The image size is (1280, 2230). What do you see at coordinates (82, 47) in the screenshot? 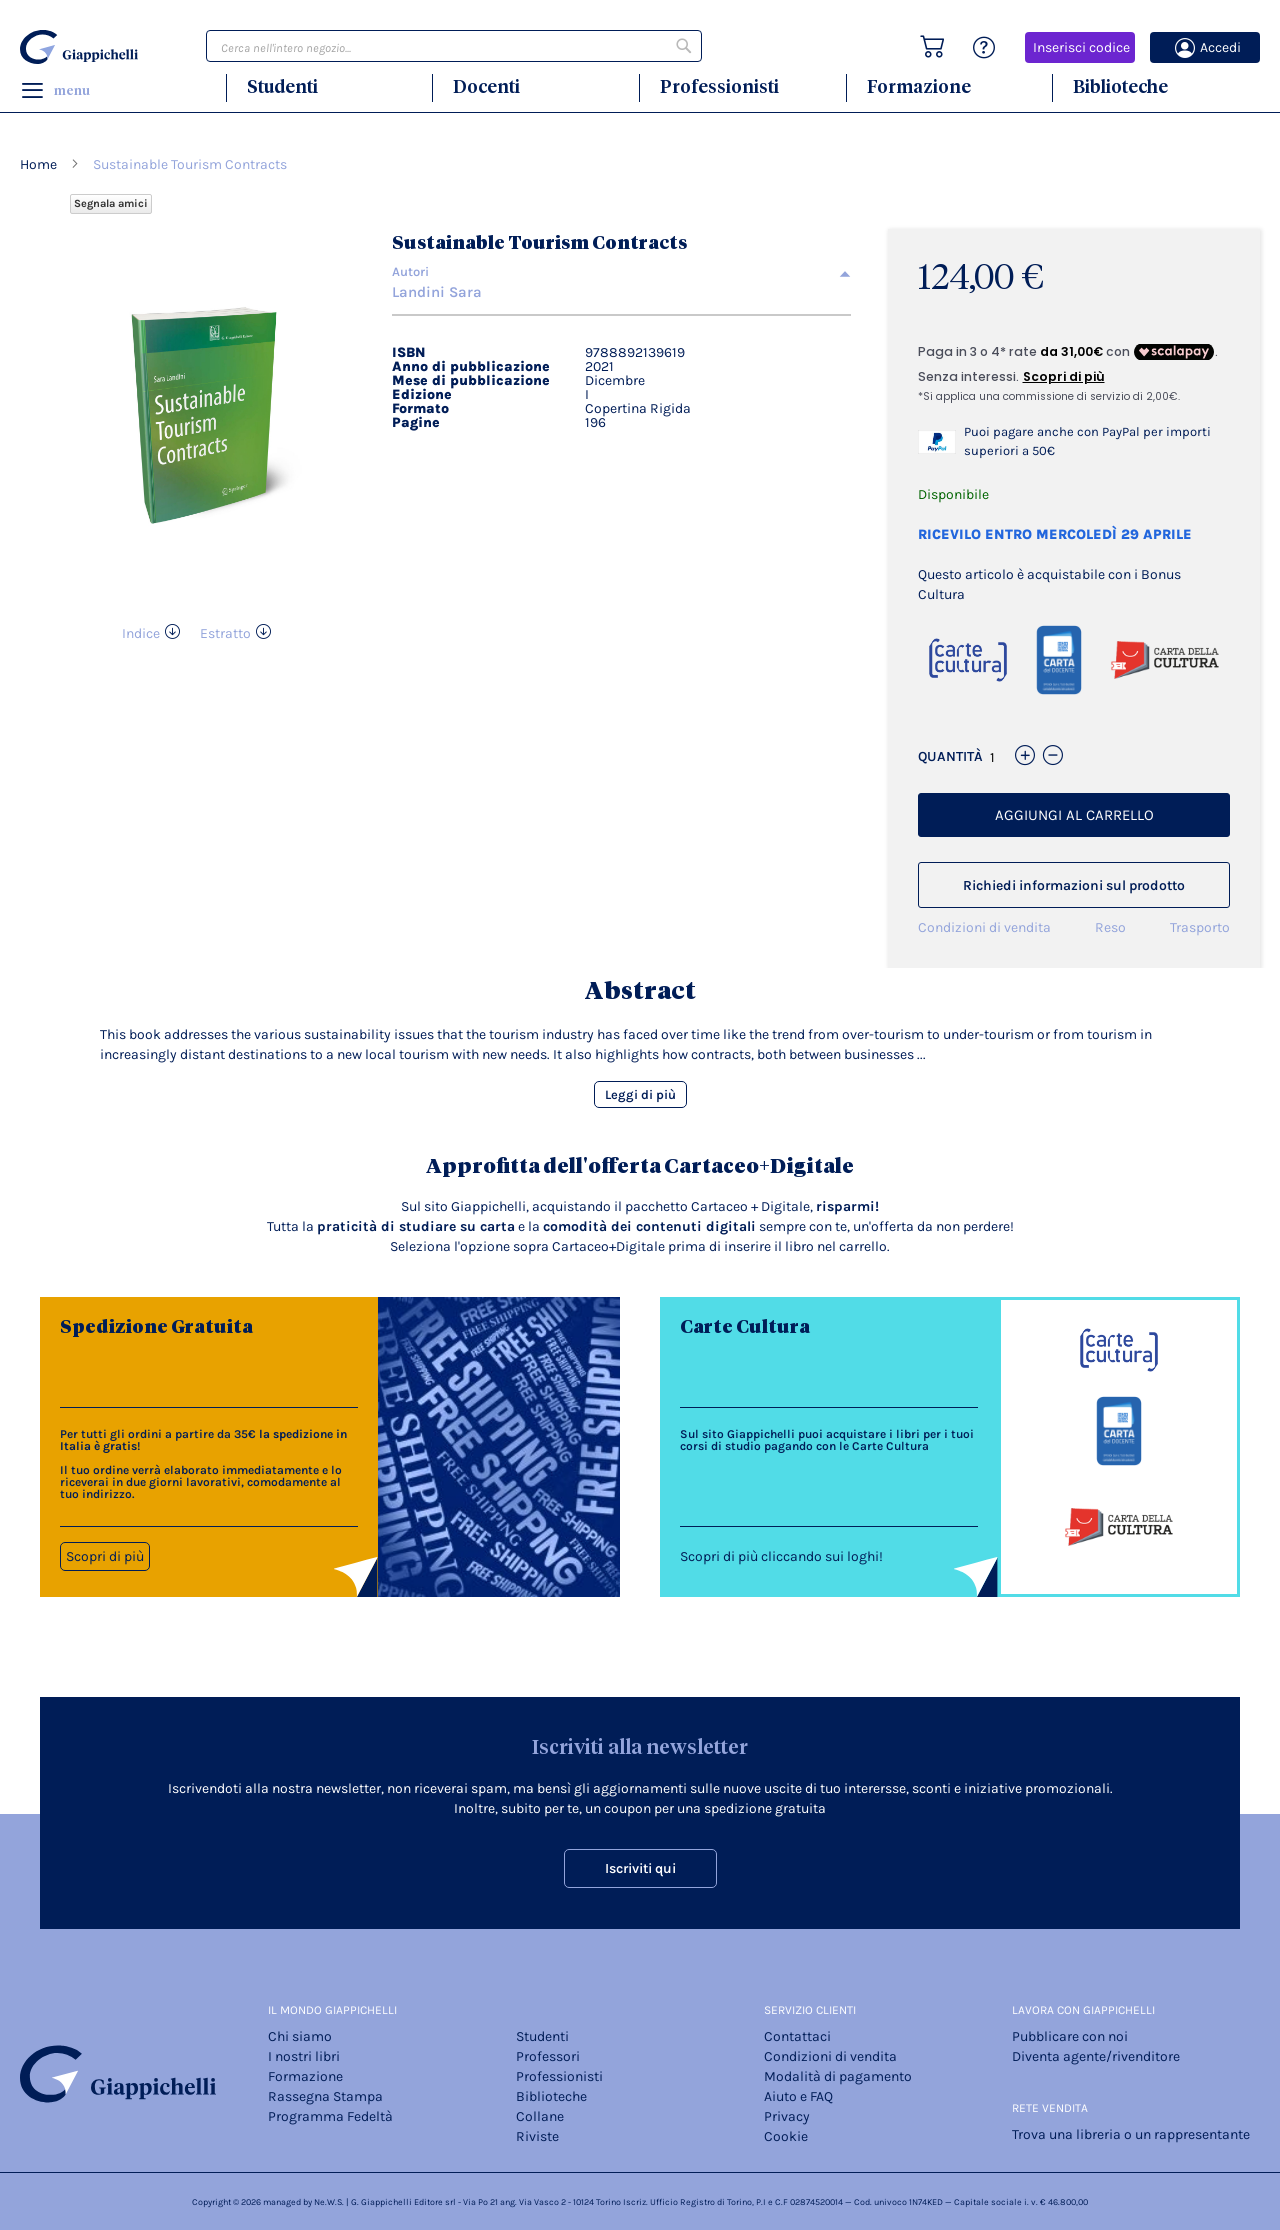
I see `[store logo]` at bounding box center [82, 47].